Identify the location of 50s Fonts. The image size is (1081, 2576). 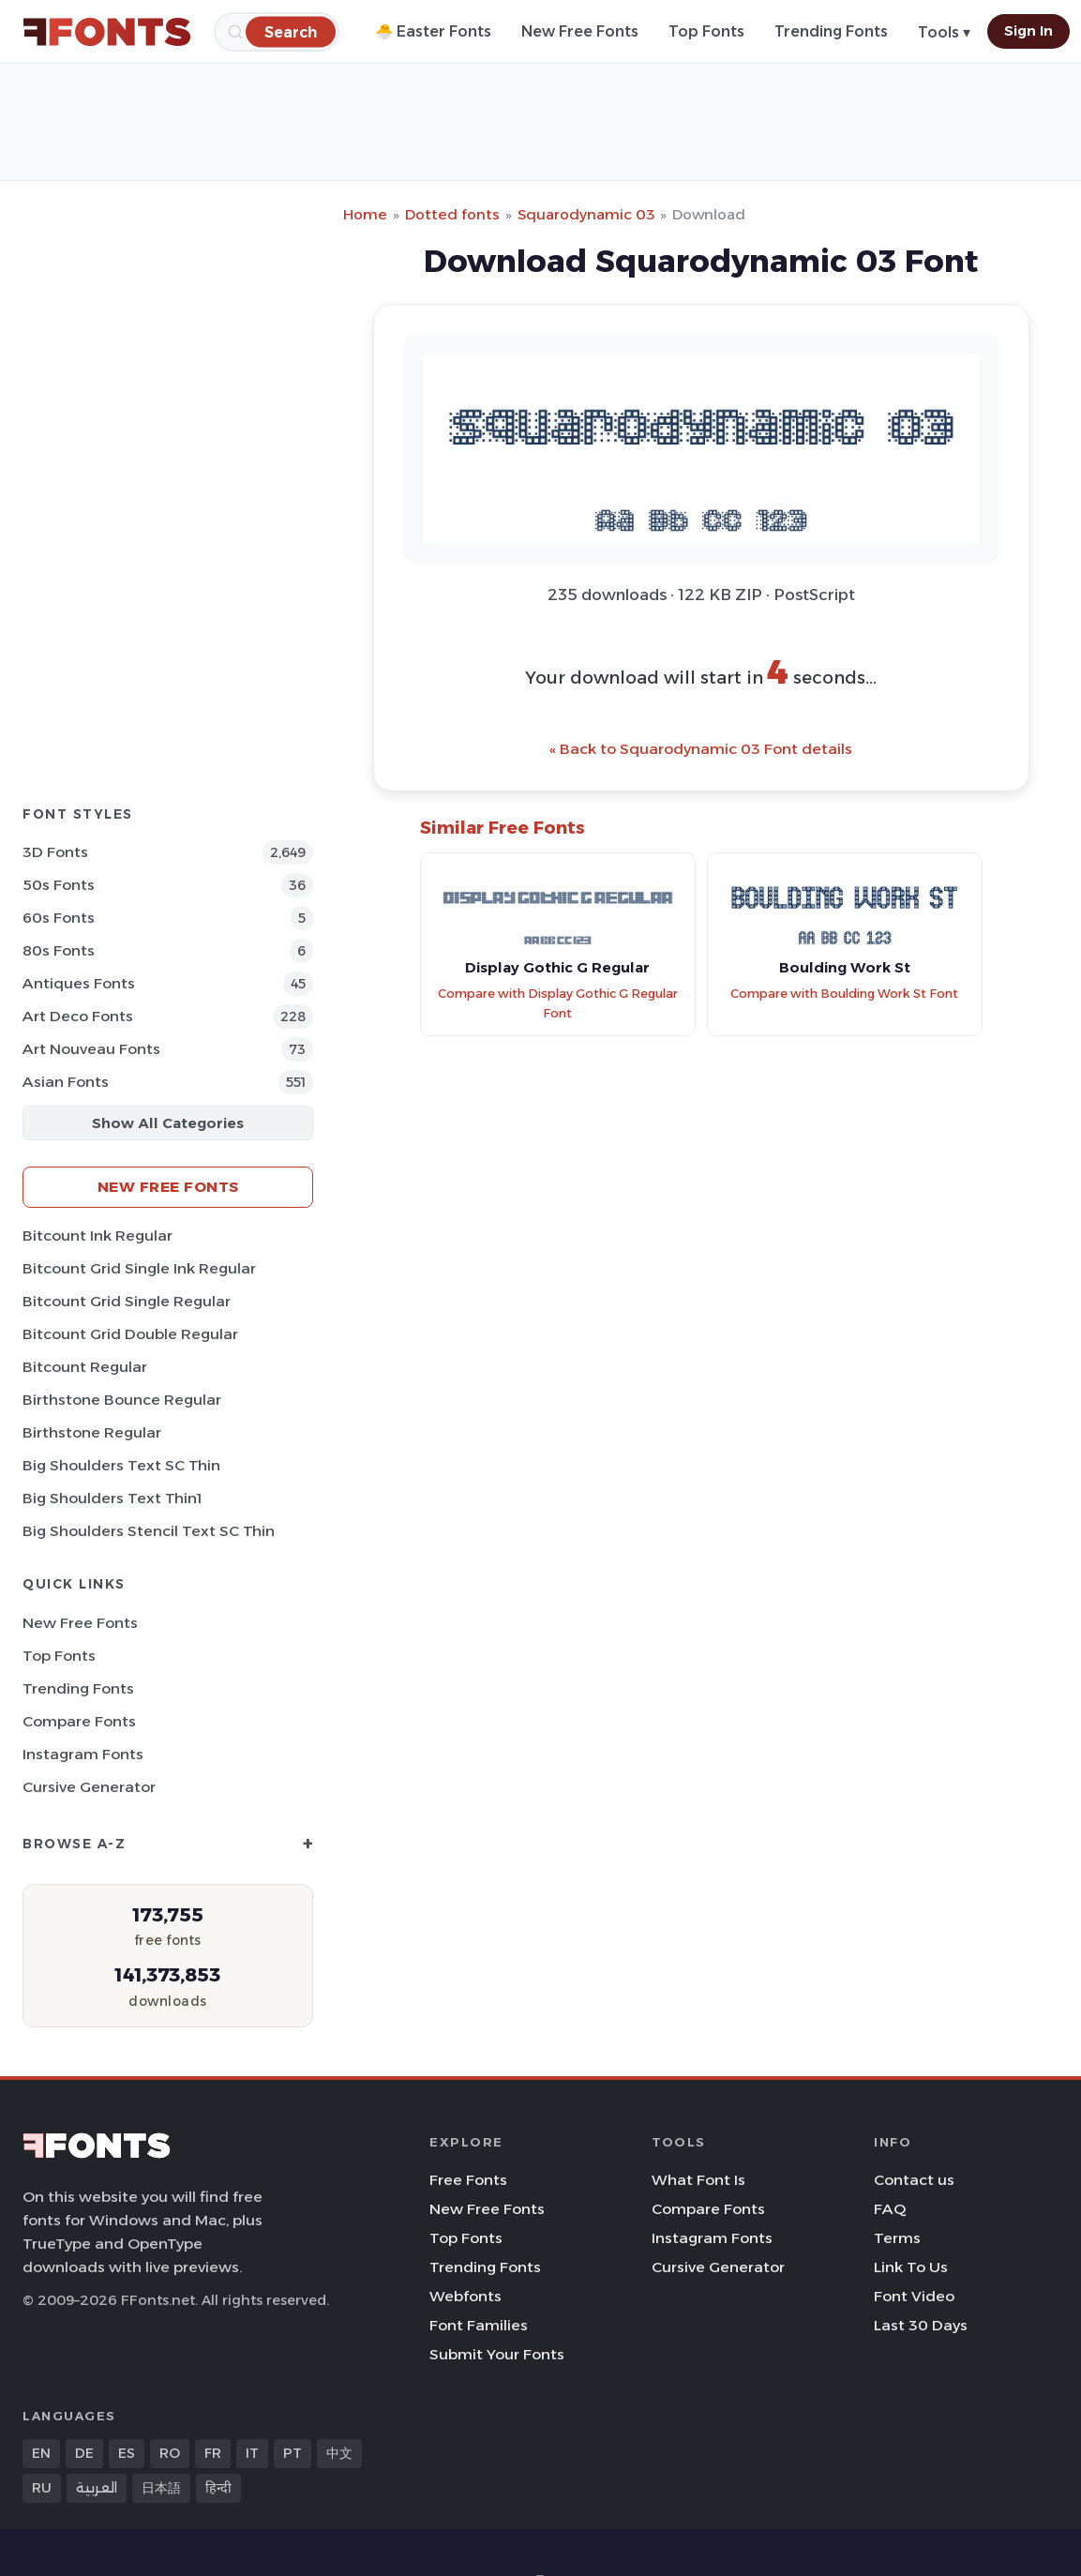
(59, 885).